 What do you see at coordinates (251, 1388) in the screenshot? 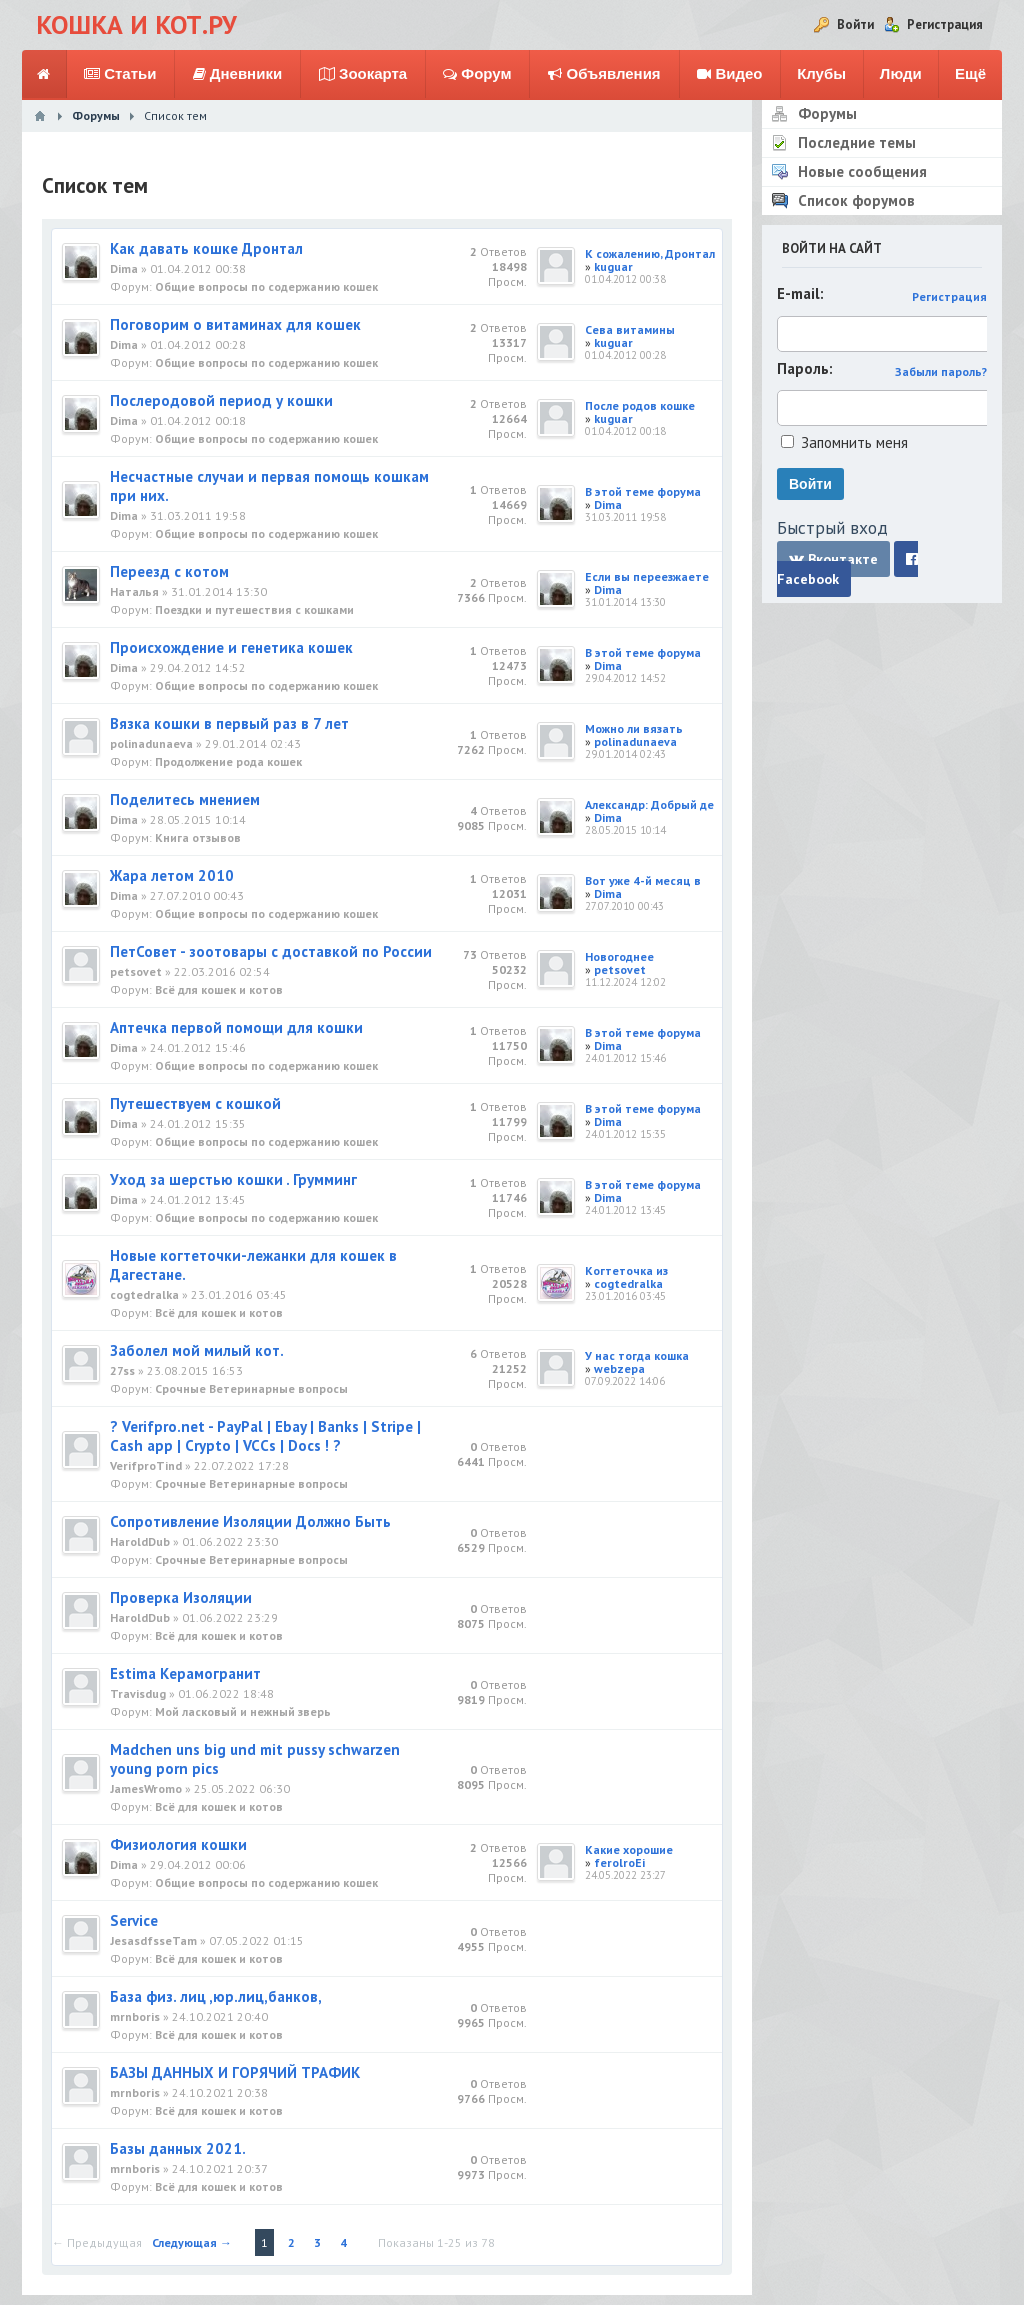
I see `Срочные Ветеринарные вопросы` at bounding box center [251, 1388].